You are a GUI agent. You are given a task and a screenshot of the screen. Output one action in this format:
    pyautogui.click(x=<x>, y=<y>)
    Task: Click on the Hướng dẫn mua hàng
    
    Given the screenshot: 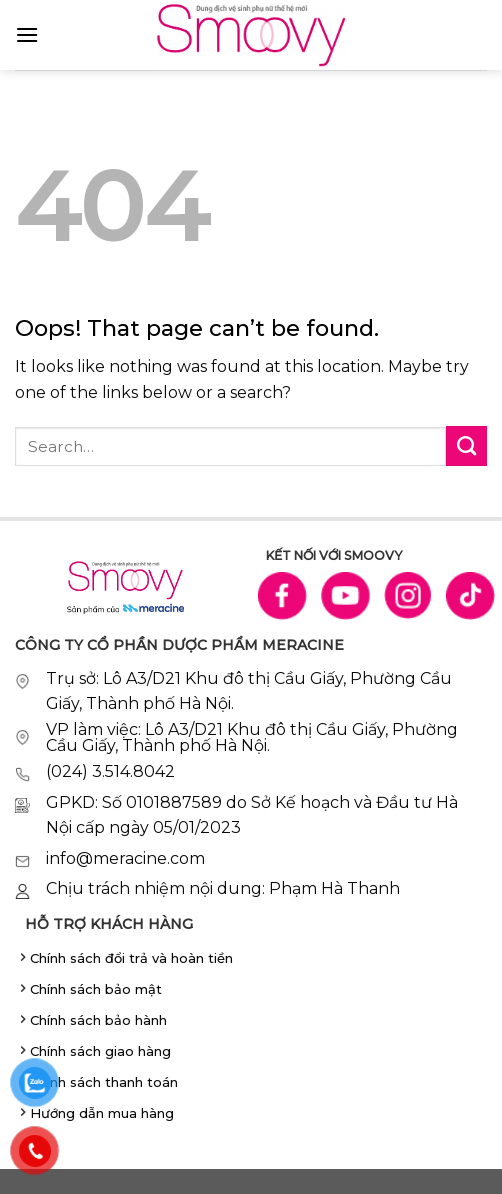 What is the action you would take?
    pyautogui.click(x=102, y=1113)
    